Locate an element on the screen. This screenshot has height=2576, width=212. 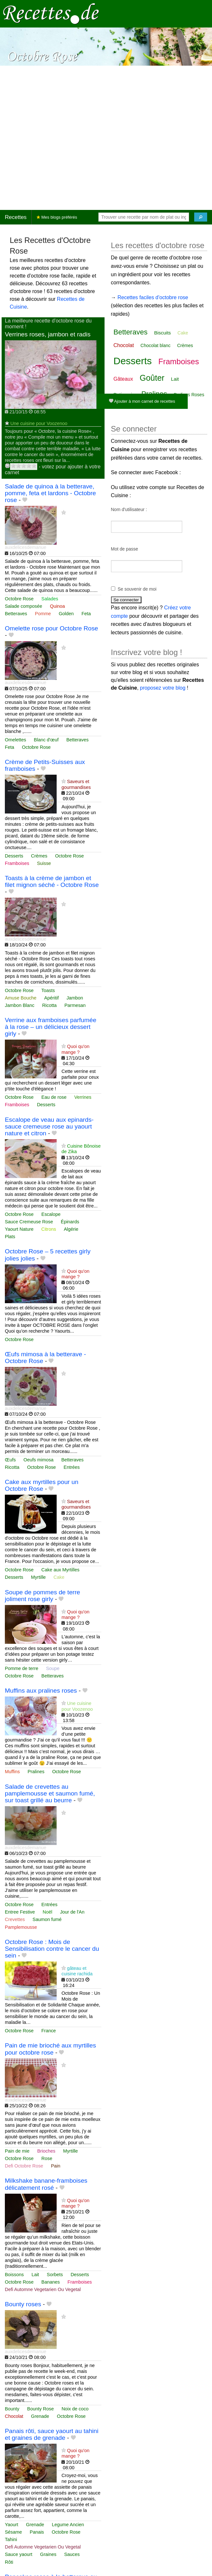
France is located at coordinates (48, 2030).